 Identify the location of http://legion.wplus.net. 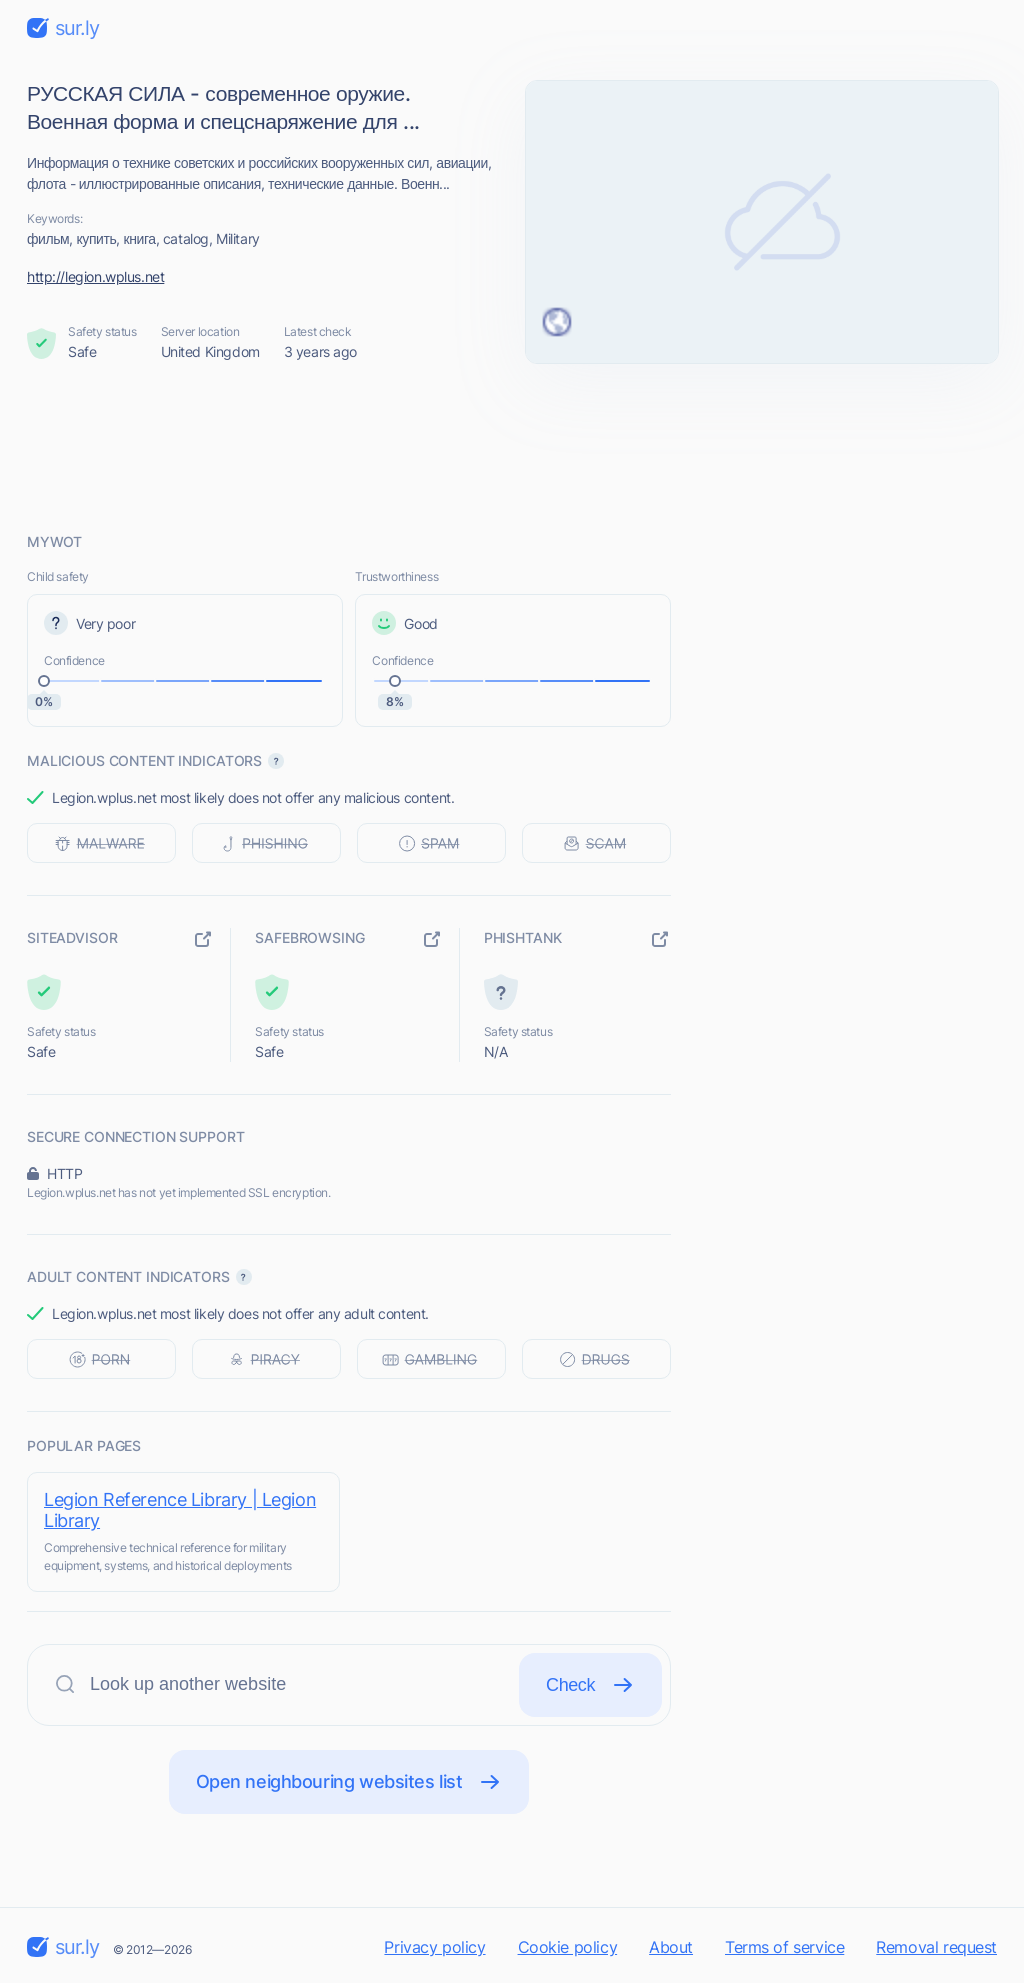
(95, 276).